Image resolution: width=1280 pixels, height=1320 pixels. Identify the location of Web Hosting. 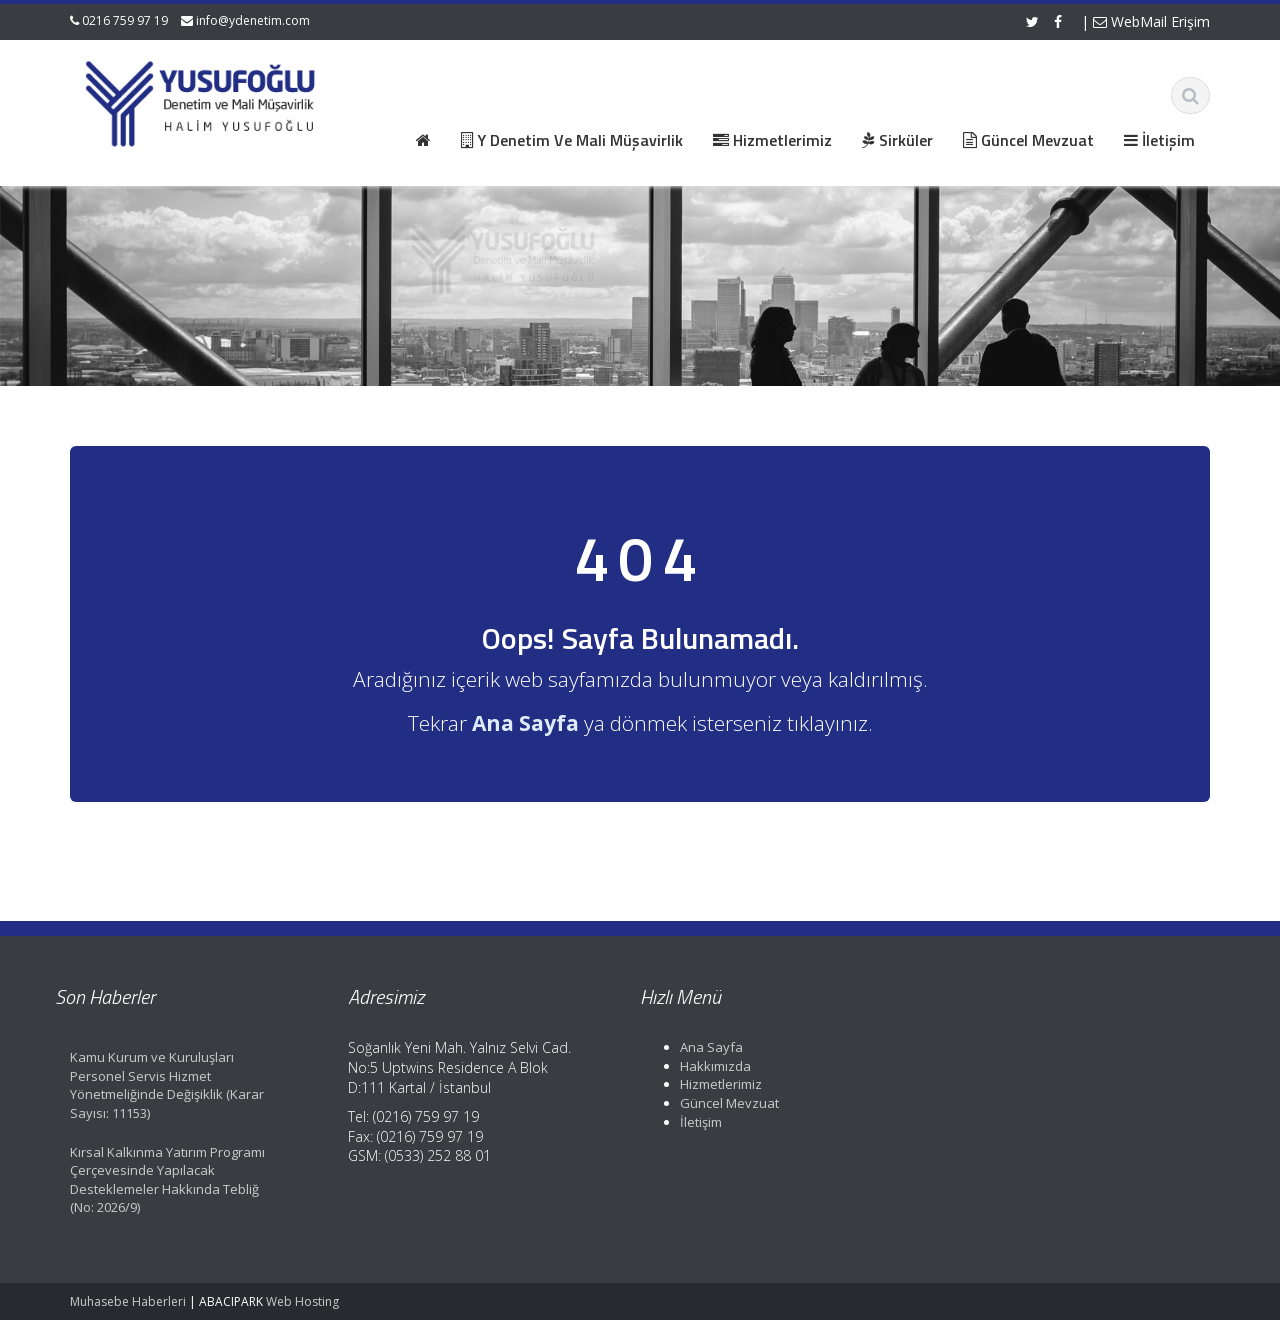
(302, 1301).